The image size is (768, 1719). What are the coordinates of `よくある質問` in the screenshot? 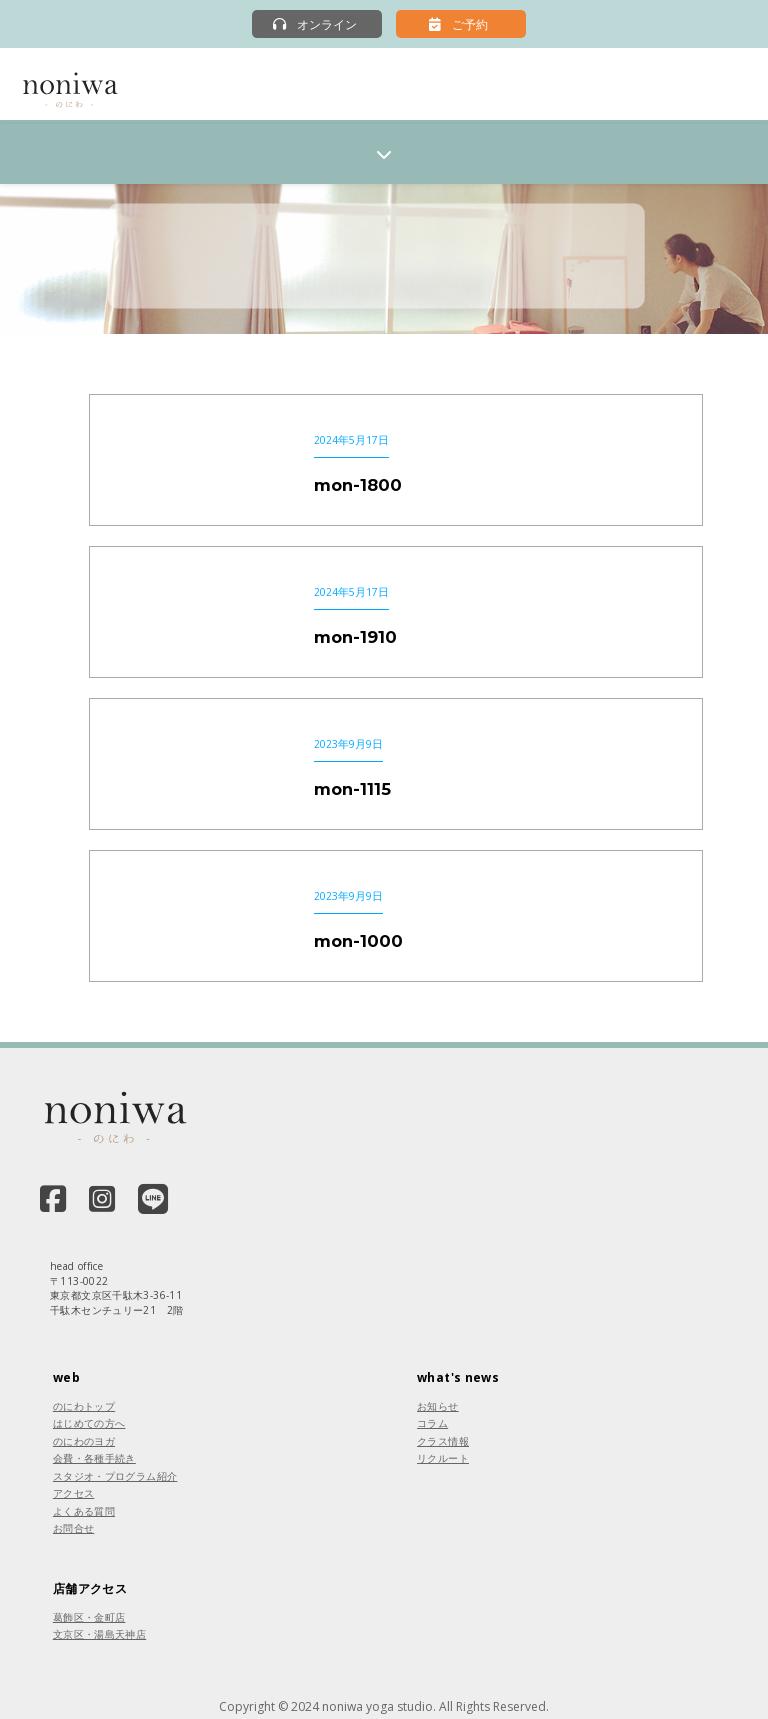 It's located at (84, 1511).